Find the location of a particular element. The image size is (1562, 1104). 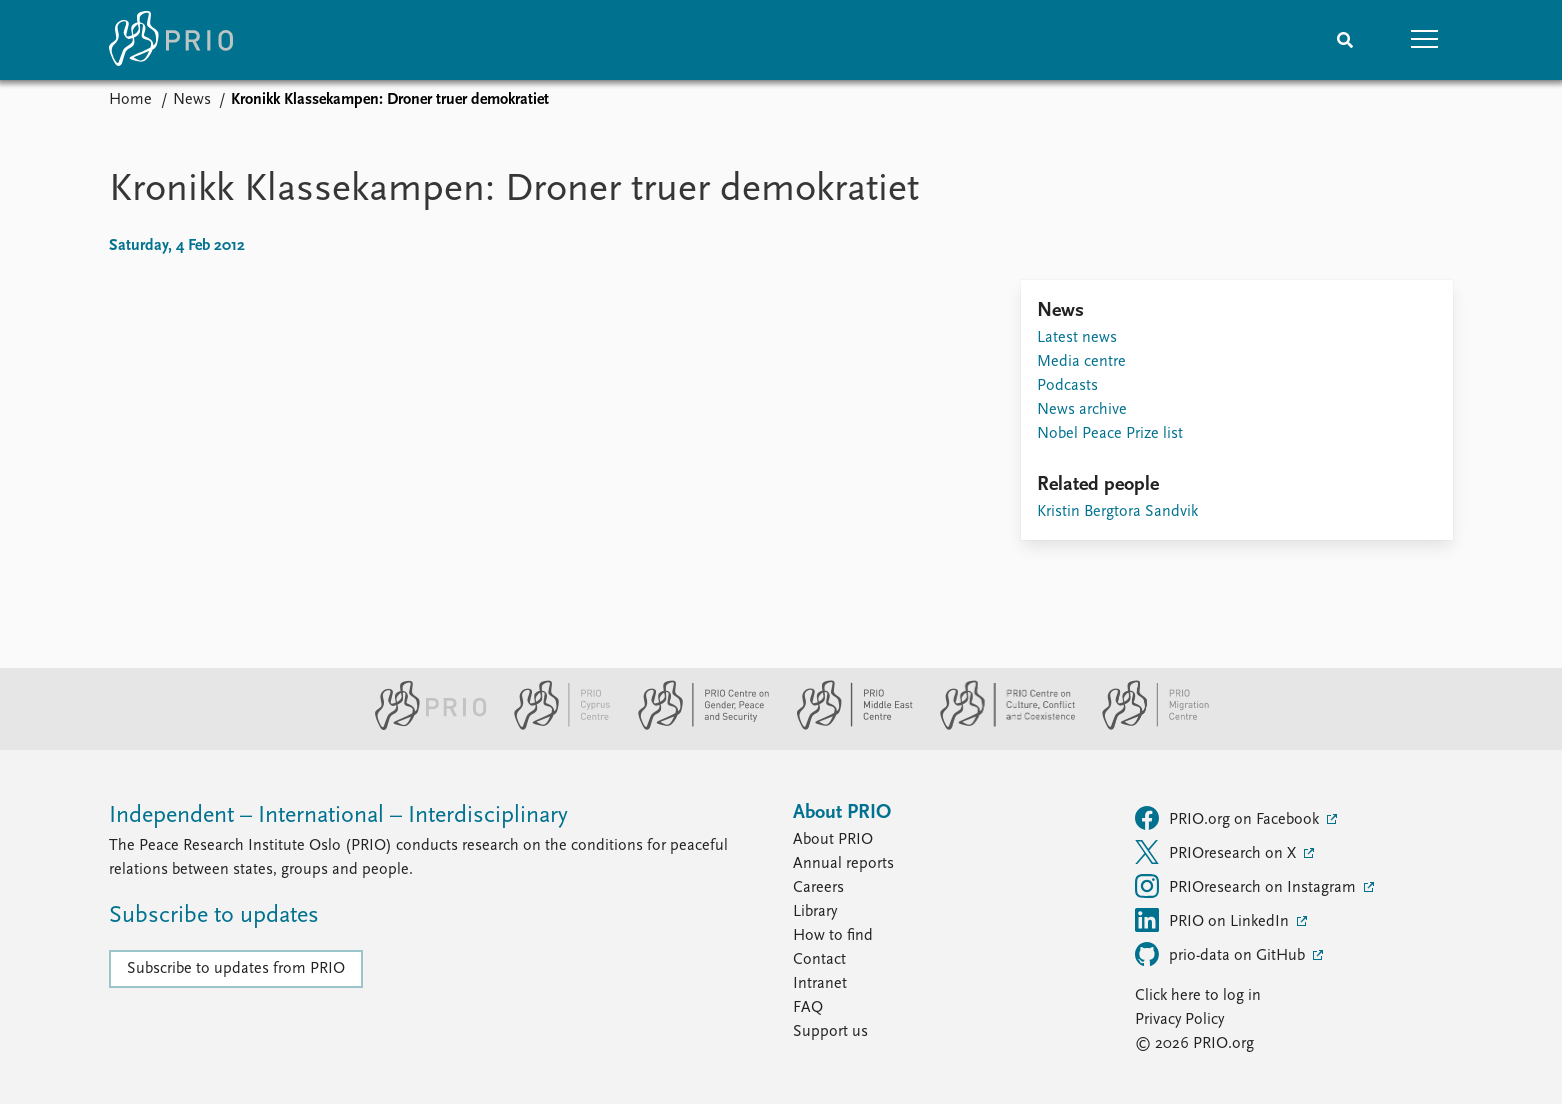

[PRIO Centre on Culture, Conflict and Coexistence website] is located at coordinates (999, 726).